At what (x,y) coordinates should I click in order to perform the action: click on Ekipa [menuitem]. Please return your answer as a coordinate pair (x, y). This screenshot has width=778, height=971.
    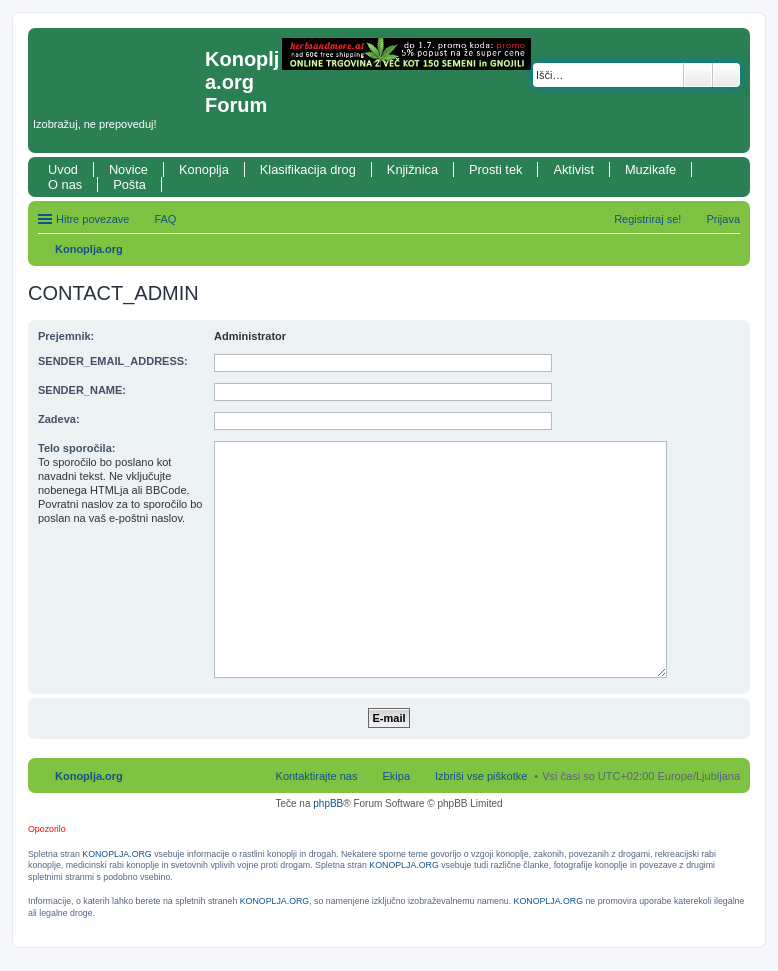
    Looking at the image, I should click on (396, 776).